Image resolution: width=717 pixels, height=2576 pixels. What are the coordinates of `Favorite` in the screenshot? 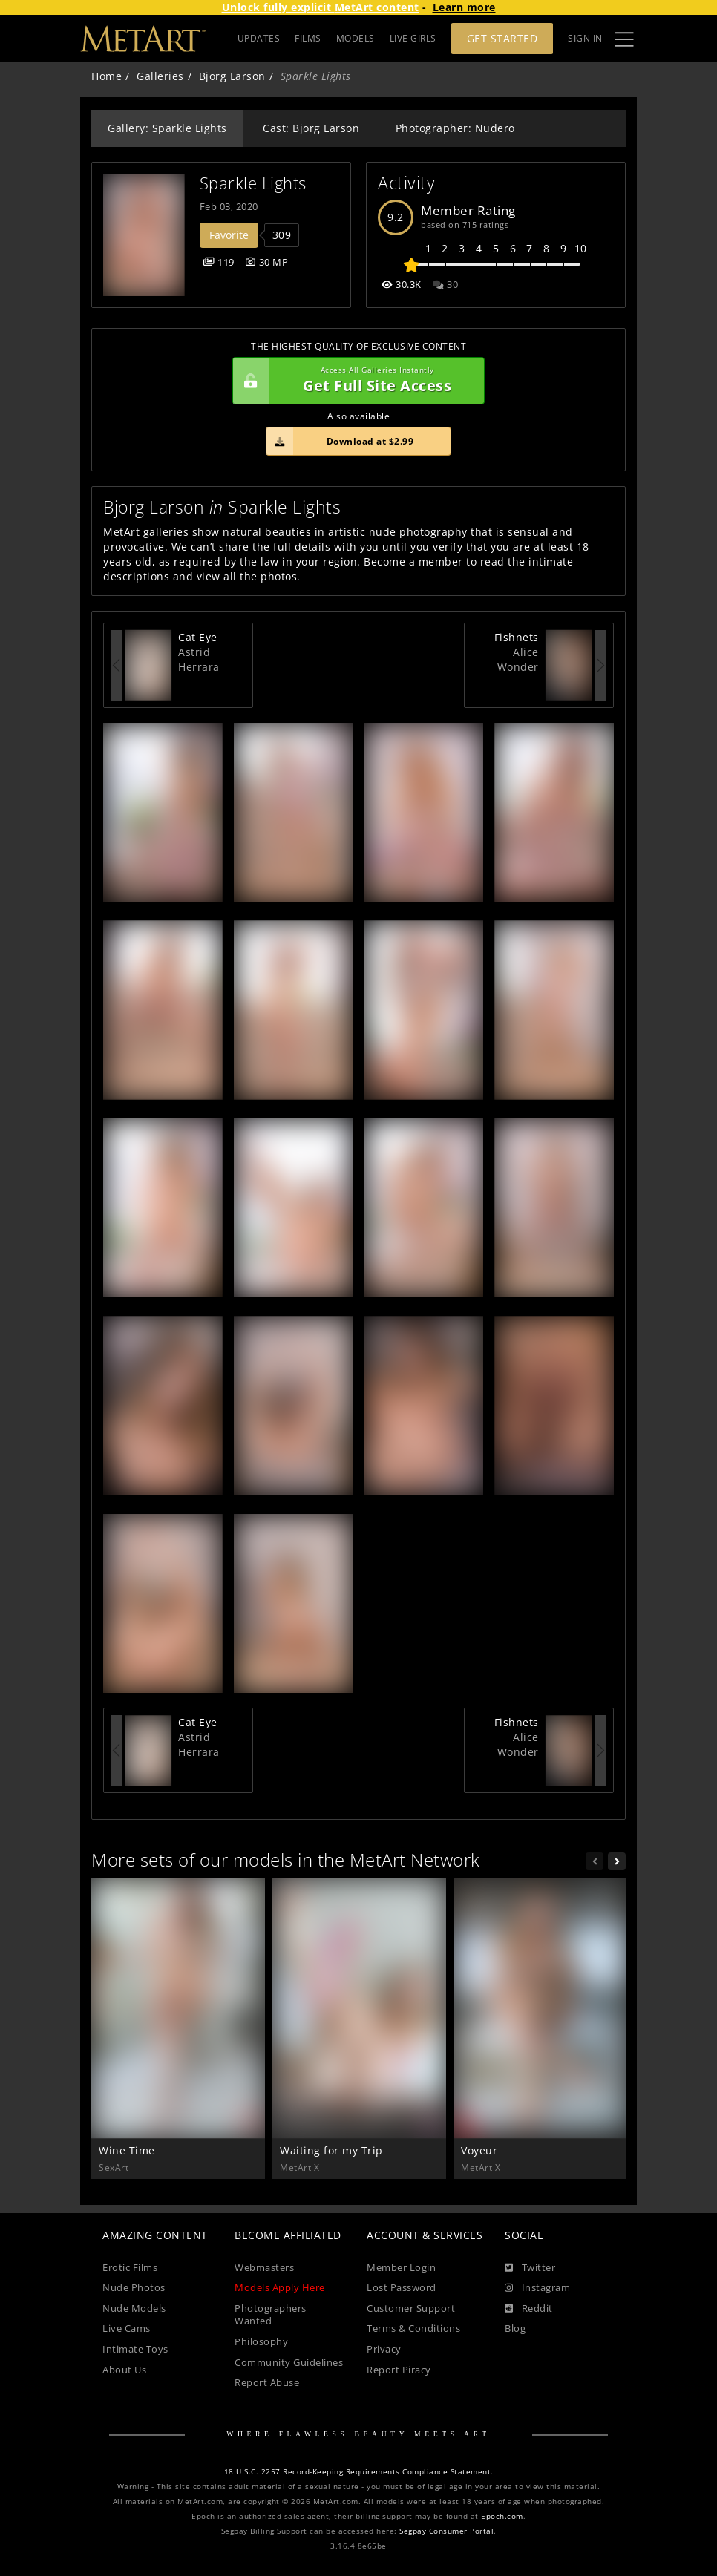 It's located at (229, 235).